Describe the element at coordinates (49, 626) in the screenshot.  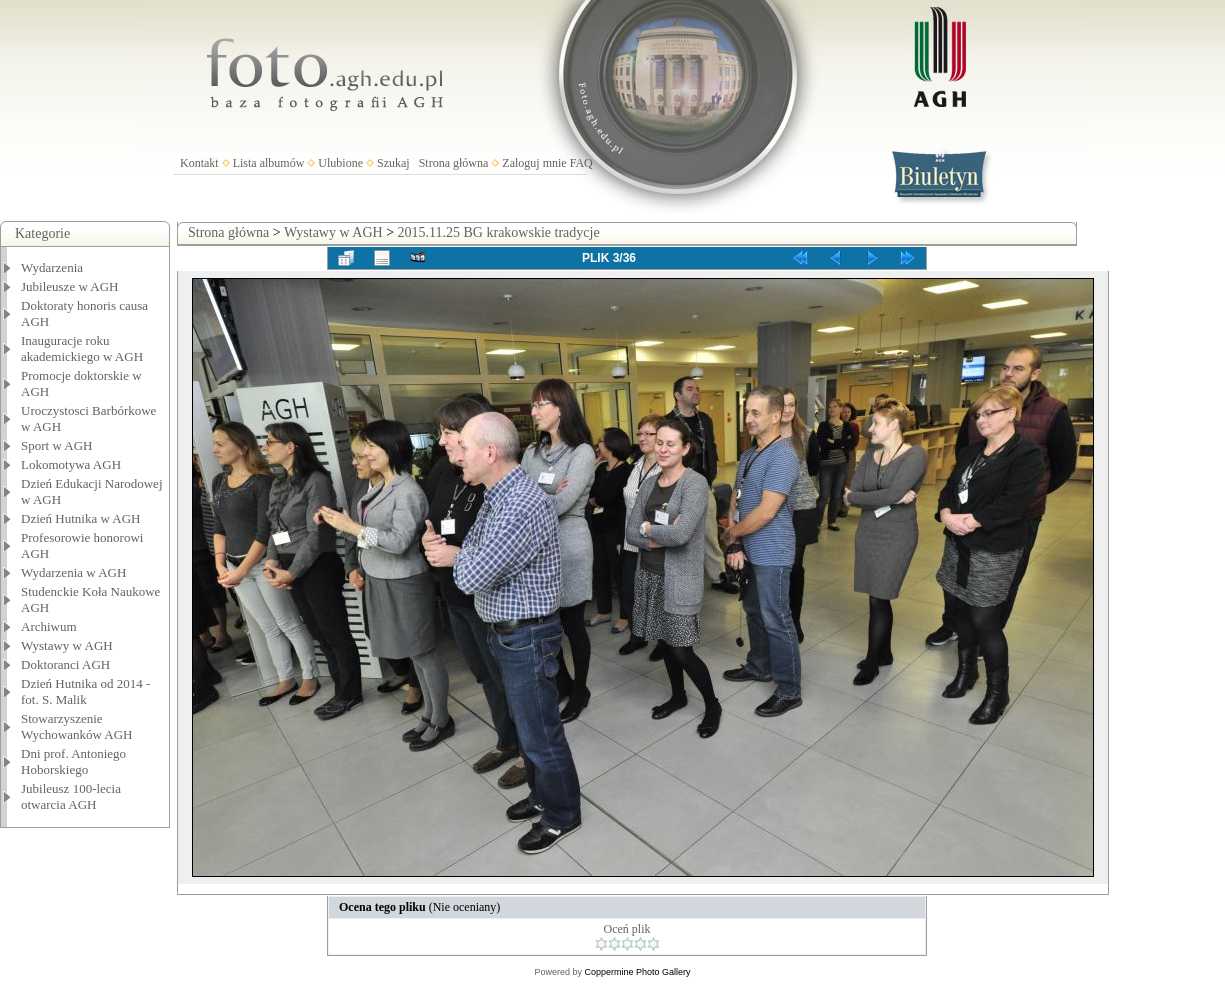
I see `Archiwum` at that location.